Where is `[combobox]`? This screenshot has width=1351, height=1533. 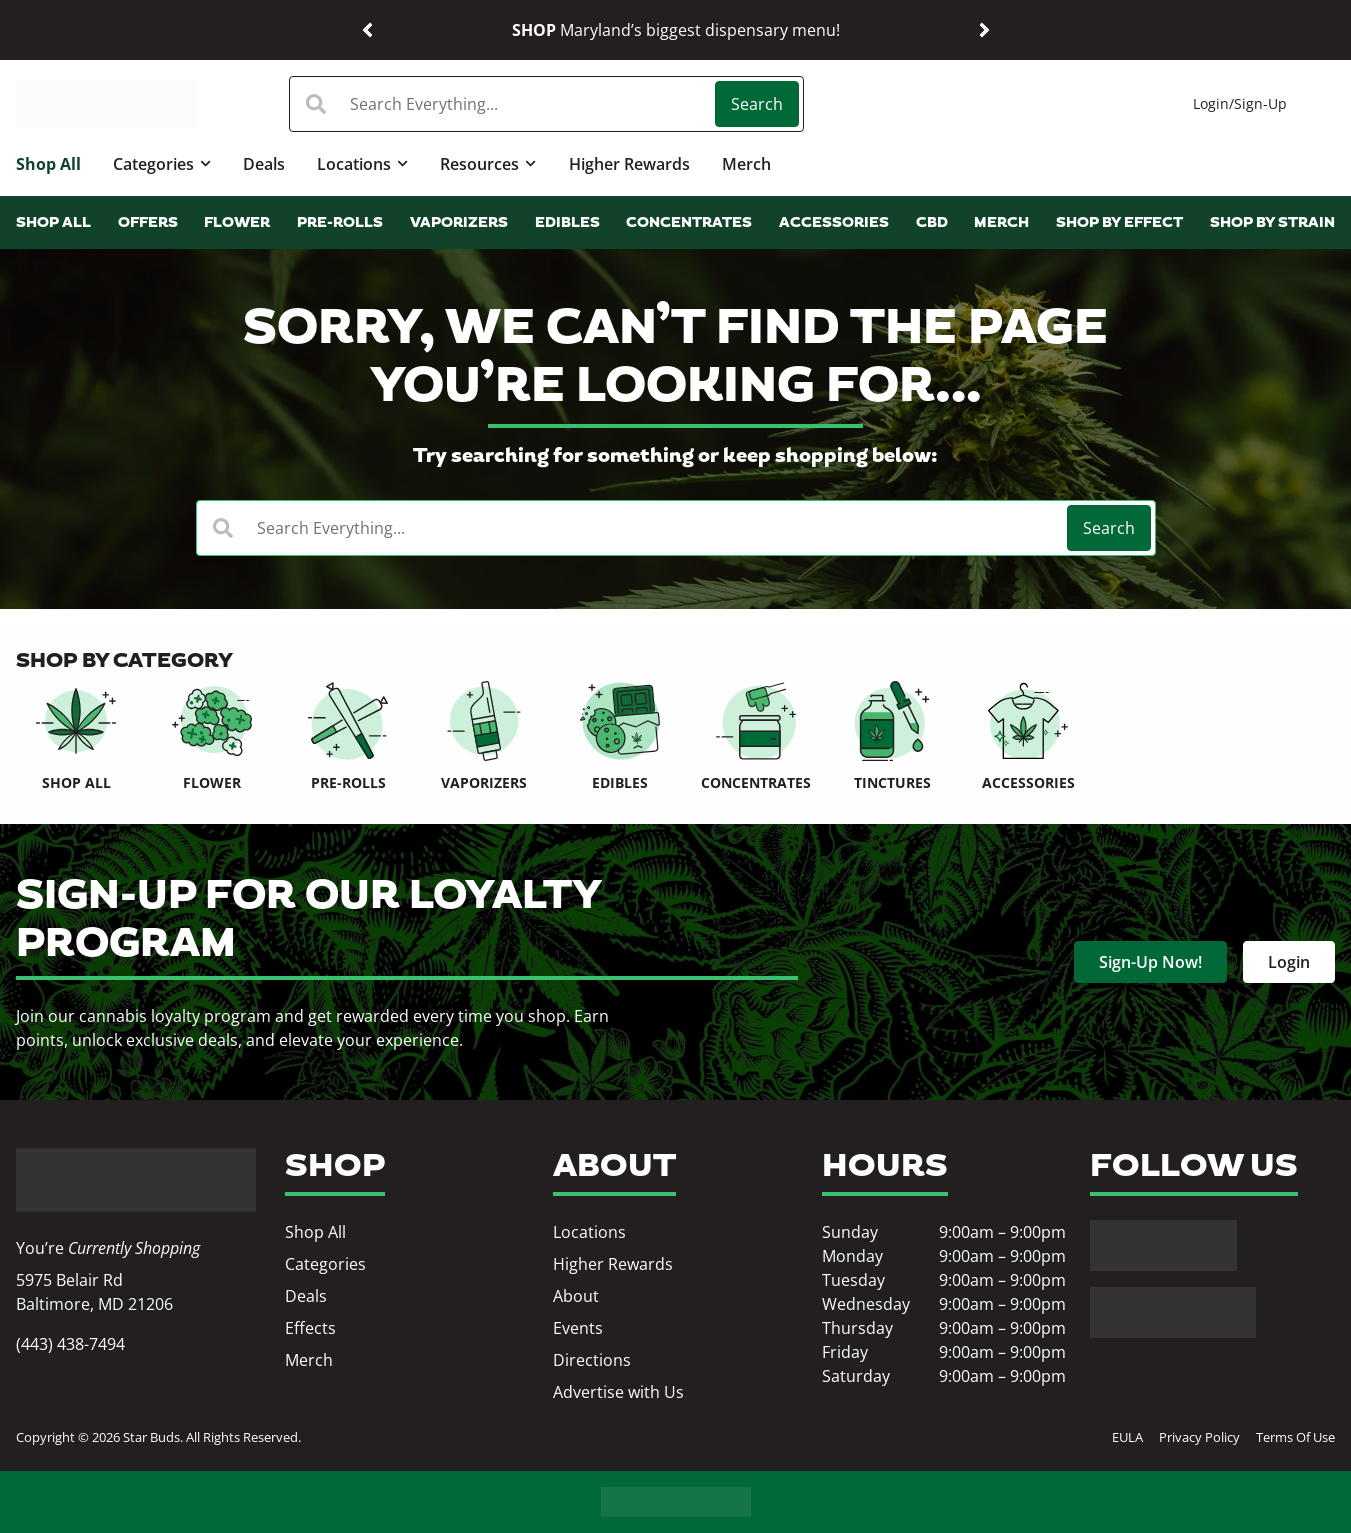
[combobox] is located at coordinates (504, 104).